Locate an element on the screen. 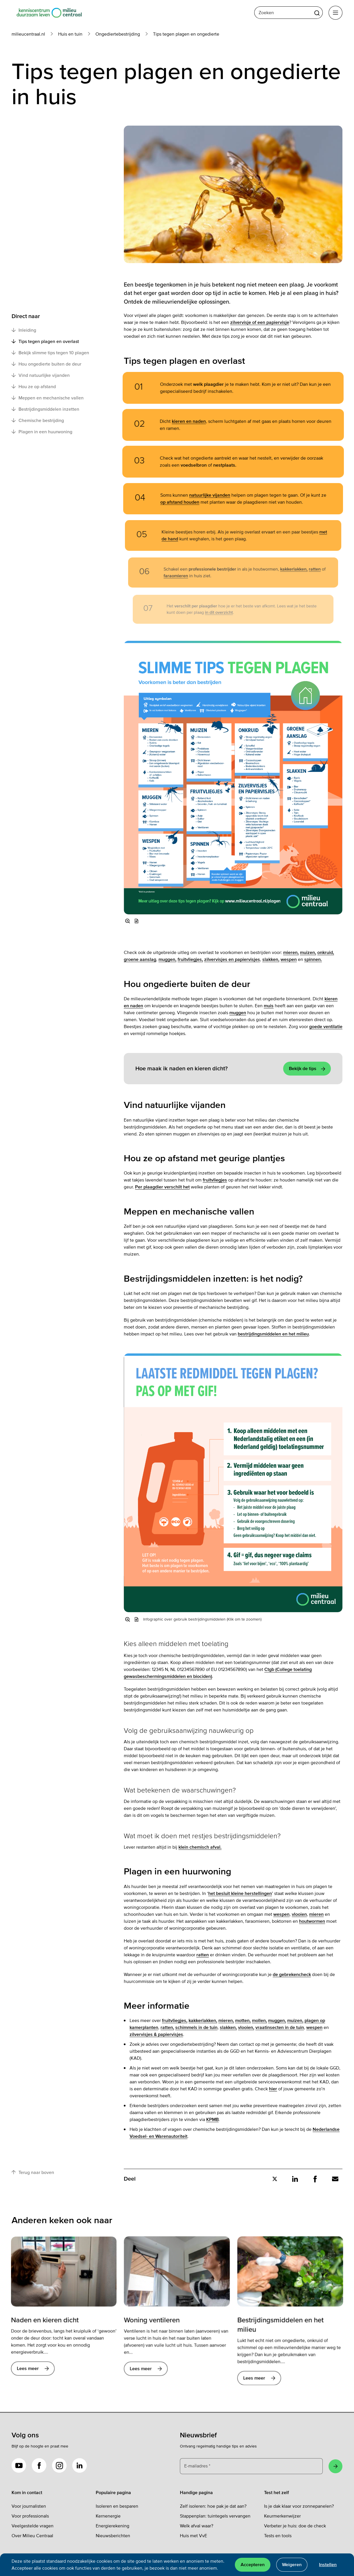  bestrijdingsmiddelen en het milieu is located at coordinates (273, 1334).